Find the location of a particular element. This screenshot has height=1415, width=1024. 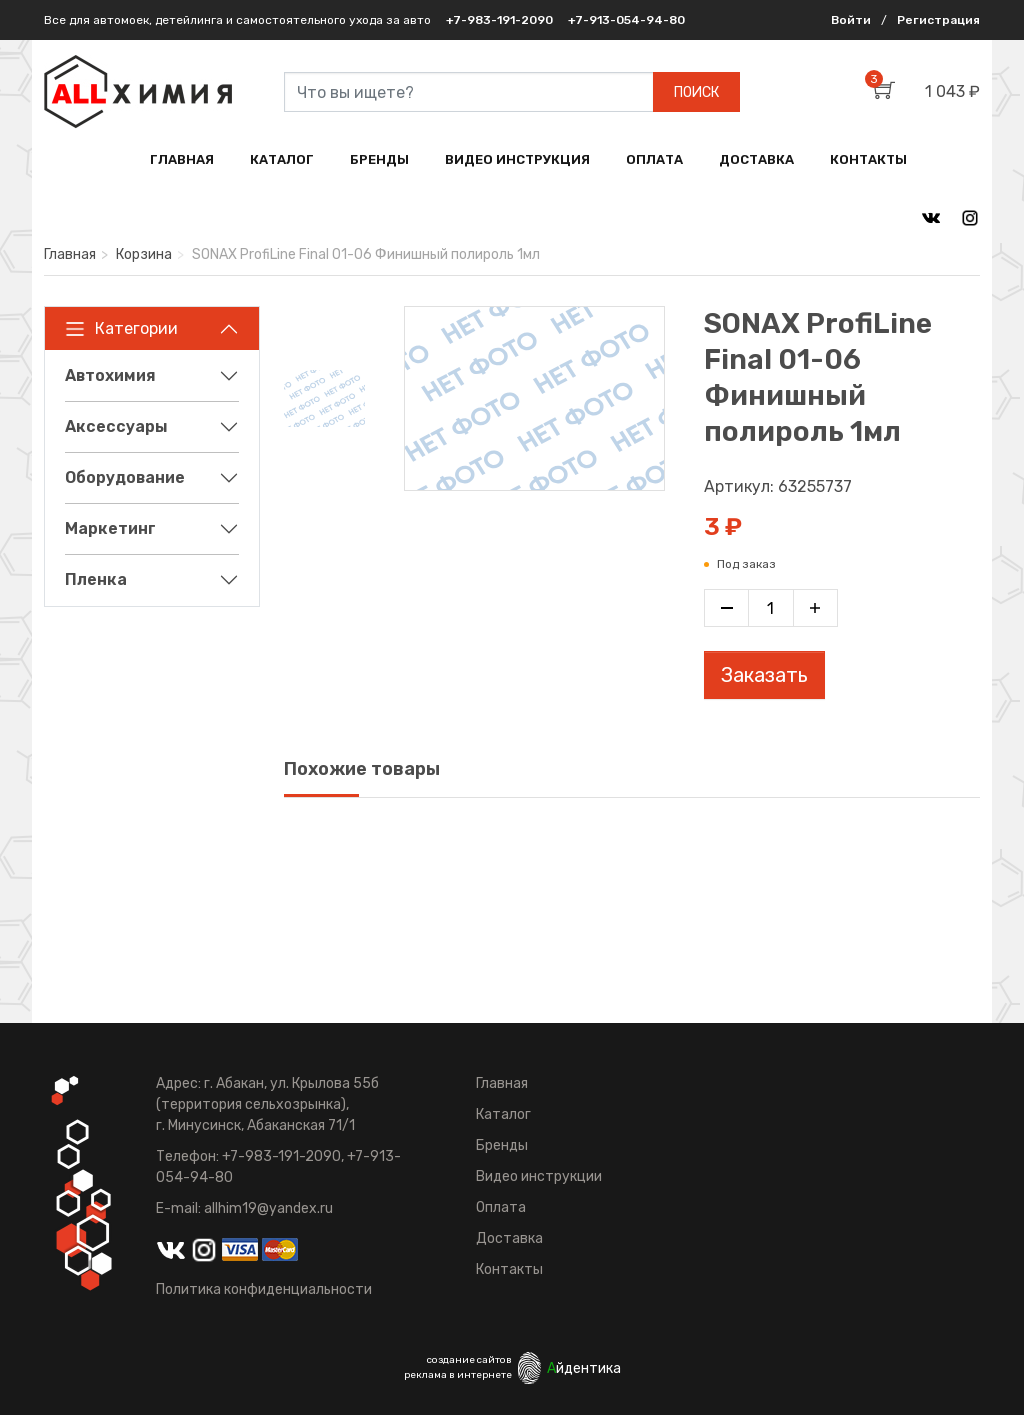

ПОИСК is located at coordinates (696, 92).